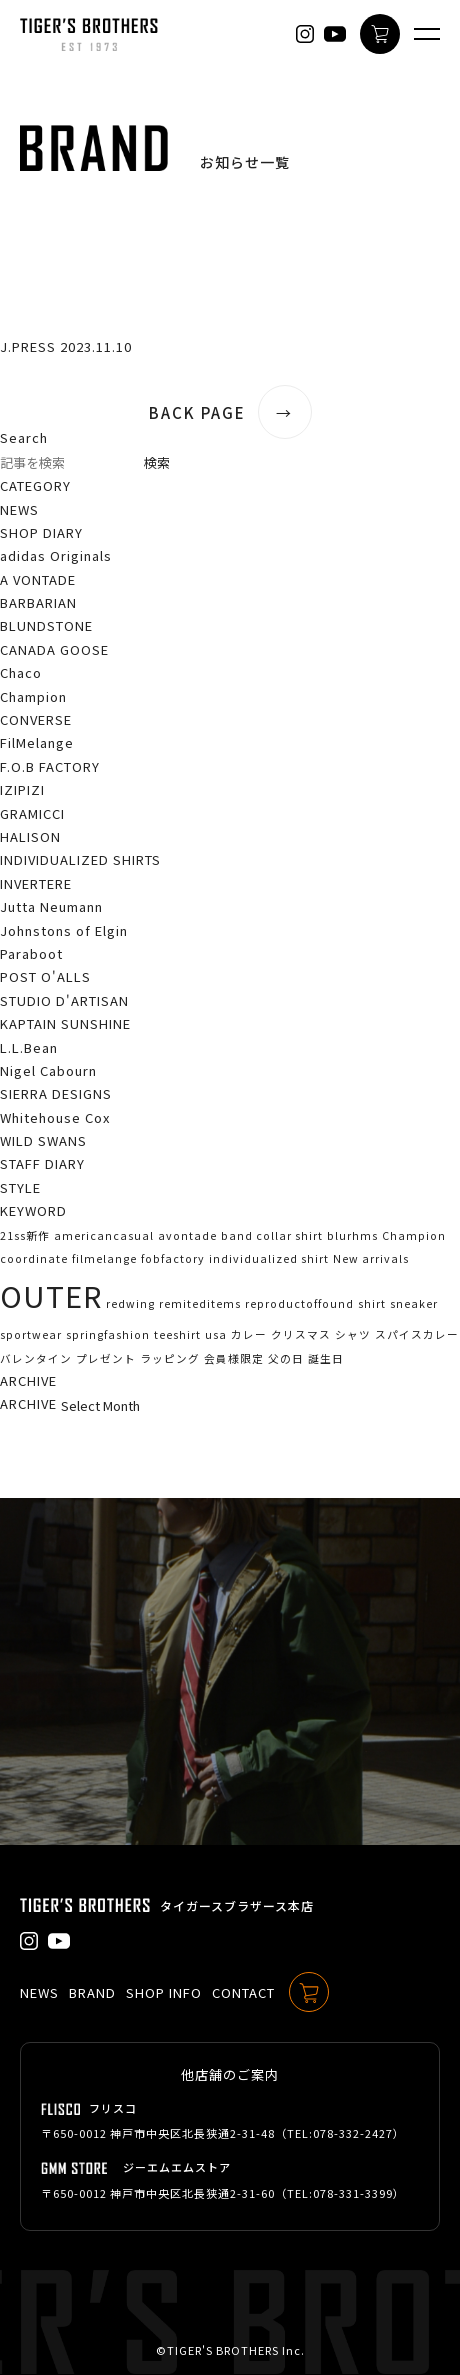 Image resolution: width=460 pixels, height=2375 pixels. What do you see at coordinates (30, 836) in the screenshot?
I see `HALISON` at bounding box center [30, 836].